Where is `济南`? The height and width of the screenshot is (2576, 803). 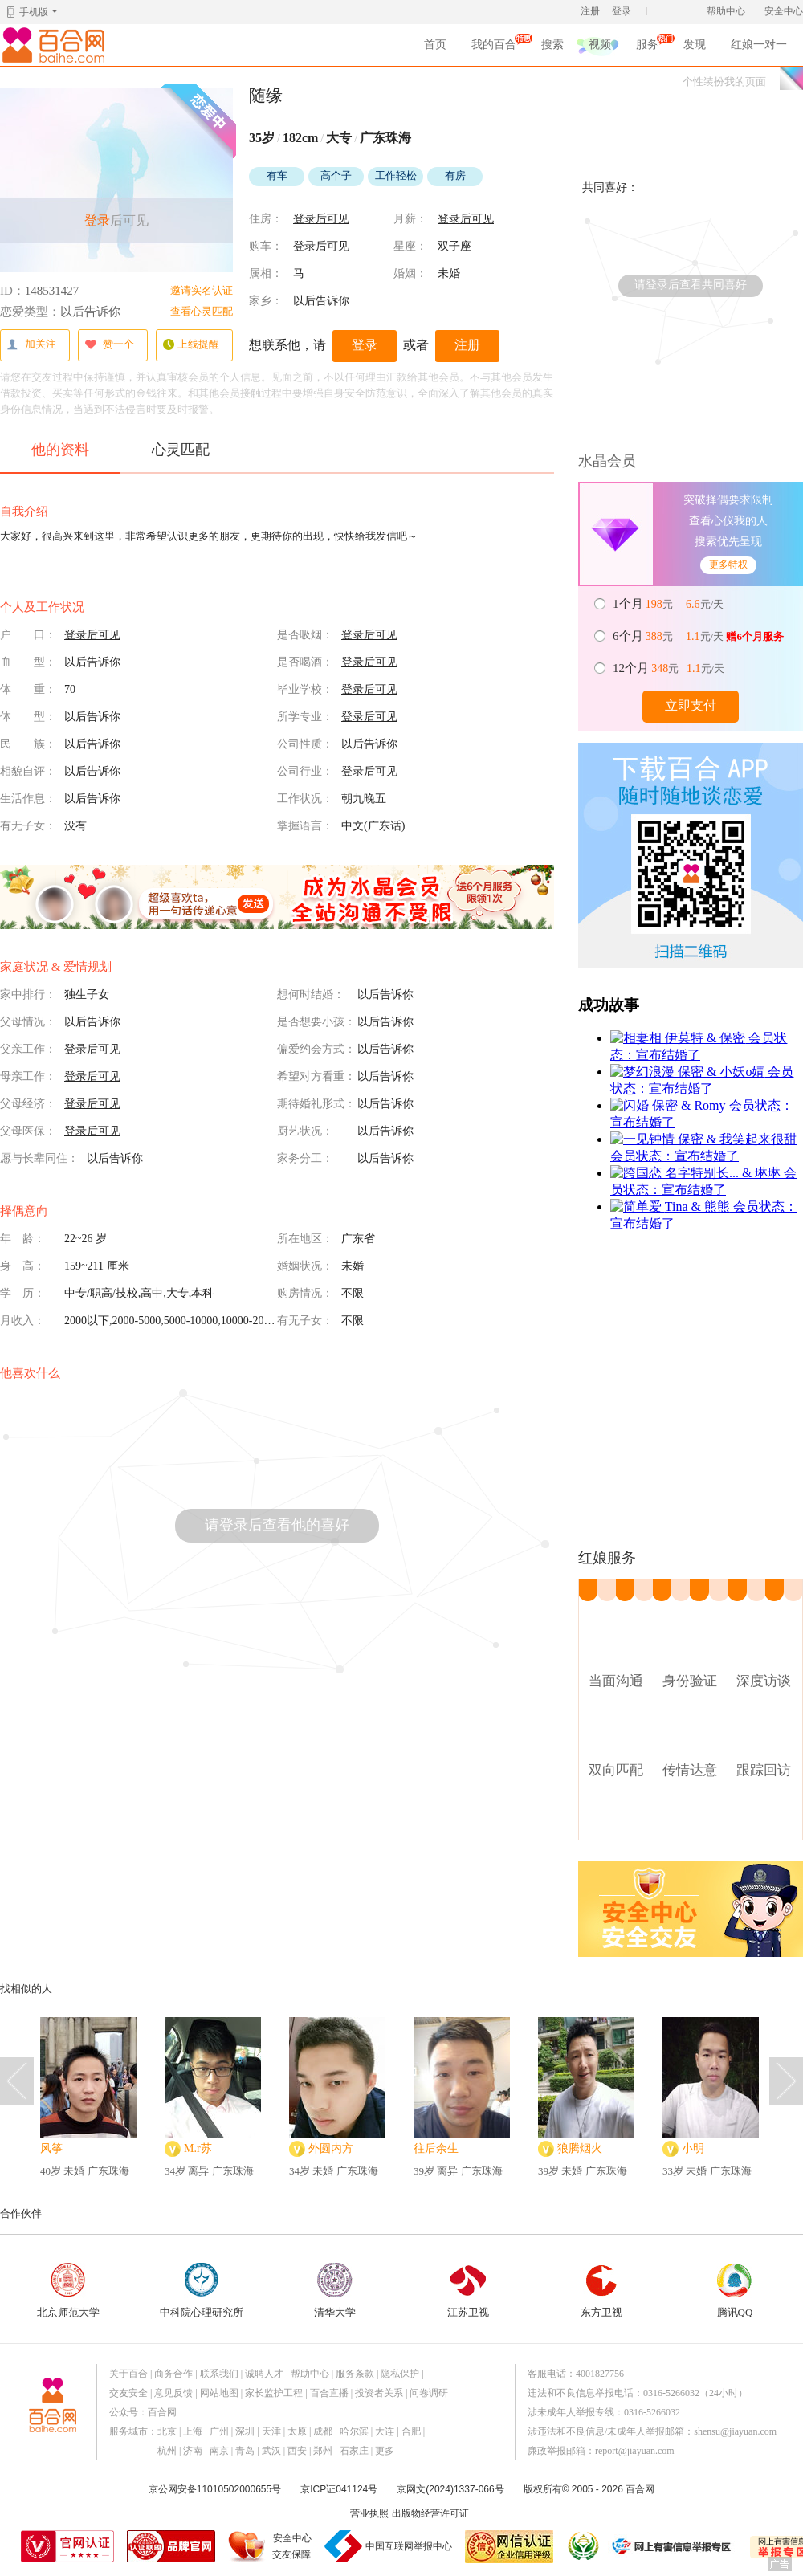 济南 is located at coordinates (192, 2450).